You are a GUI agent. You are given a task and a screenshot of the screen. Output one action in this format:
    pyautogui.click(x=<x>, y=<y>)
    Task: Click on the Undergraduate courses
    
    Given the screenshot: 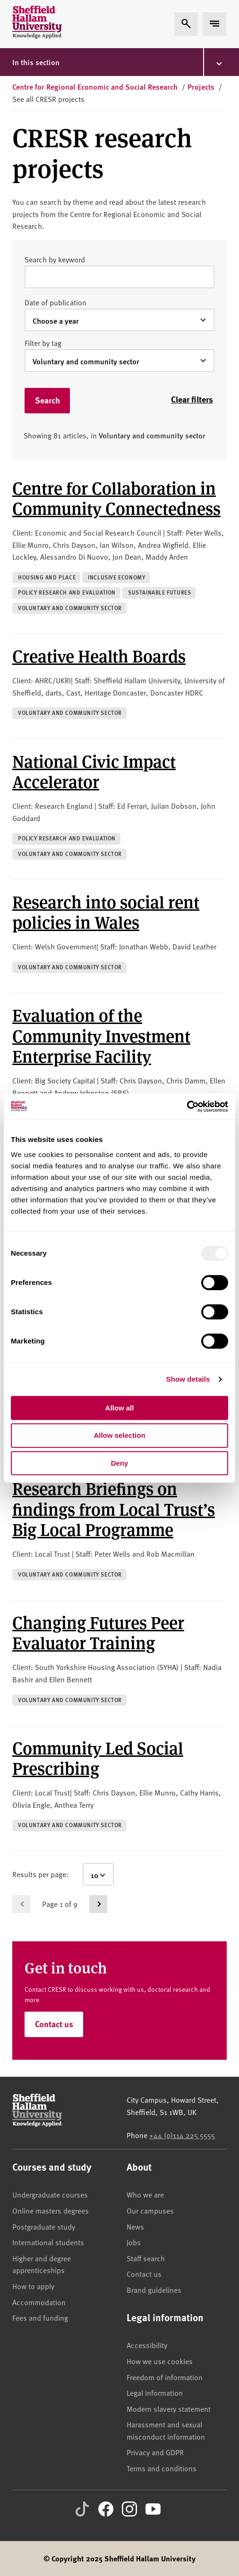 What is the action you would take?
    pyautogui.click(x=50, y=2194)
    